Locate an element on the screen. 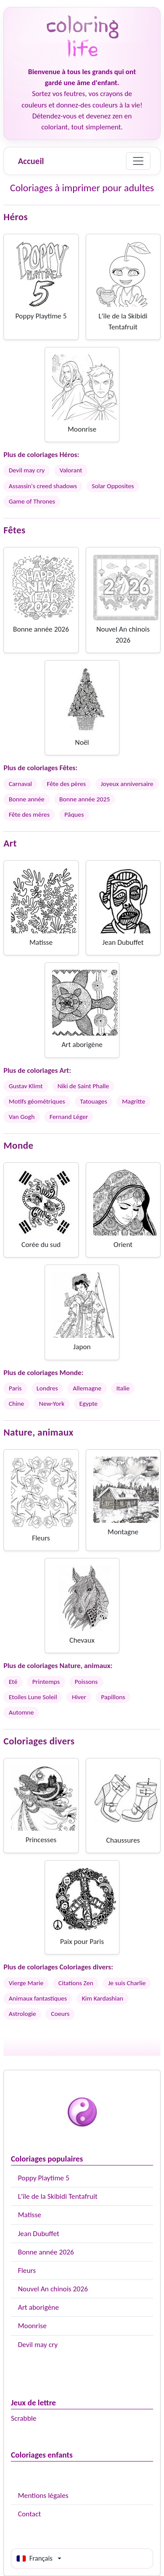 The width and height of the screenshot is (164, 2576). Automne is located at coordinates (21, 1712).